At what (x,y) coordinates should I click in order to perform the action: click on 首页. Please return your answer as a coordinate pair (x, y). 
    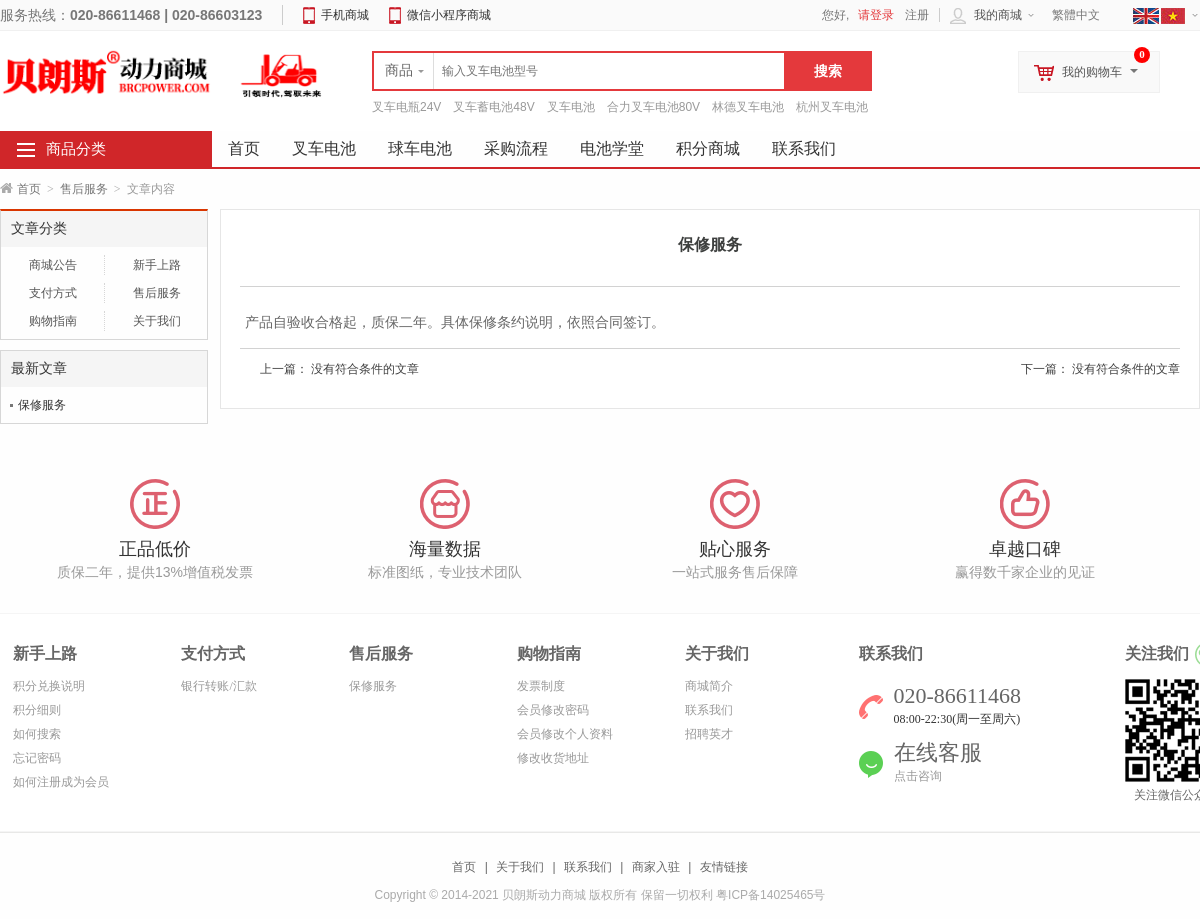
    Looking at the image, I should click on (29, 189).